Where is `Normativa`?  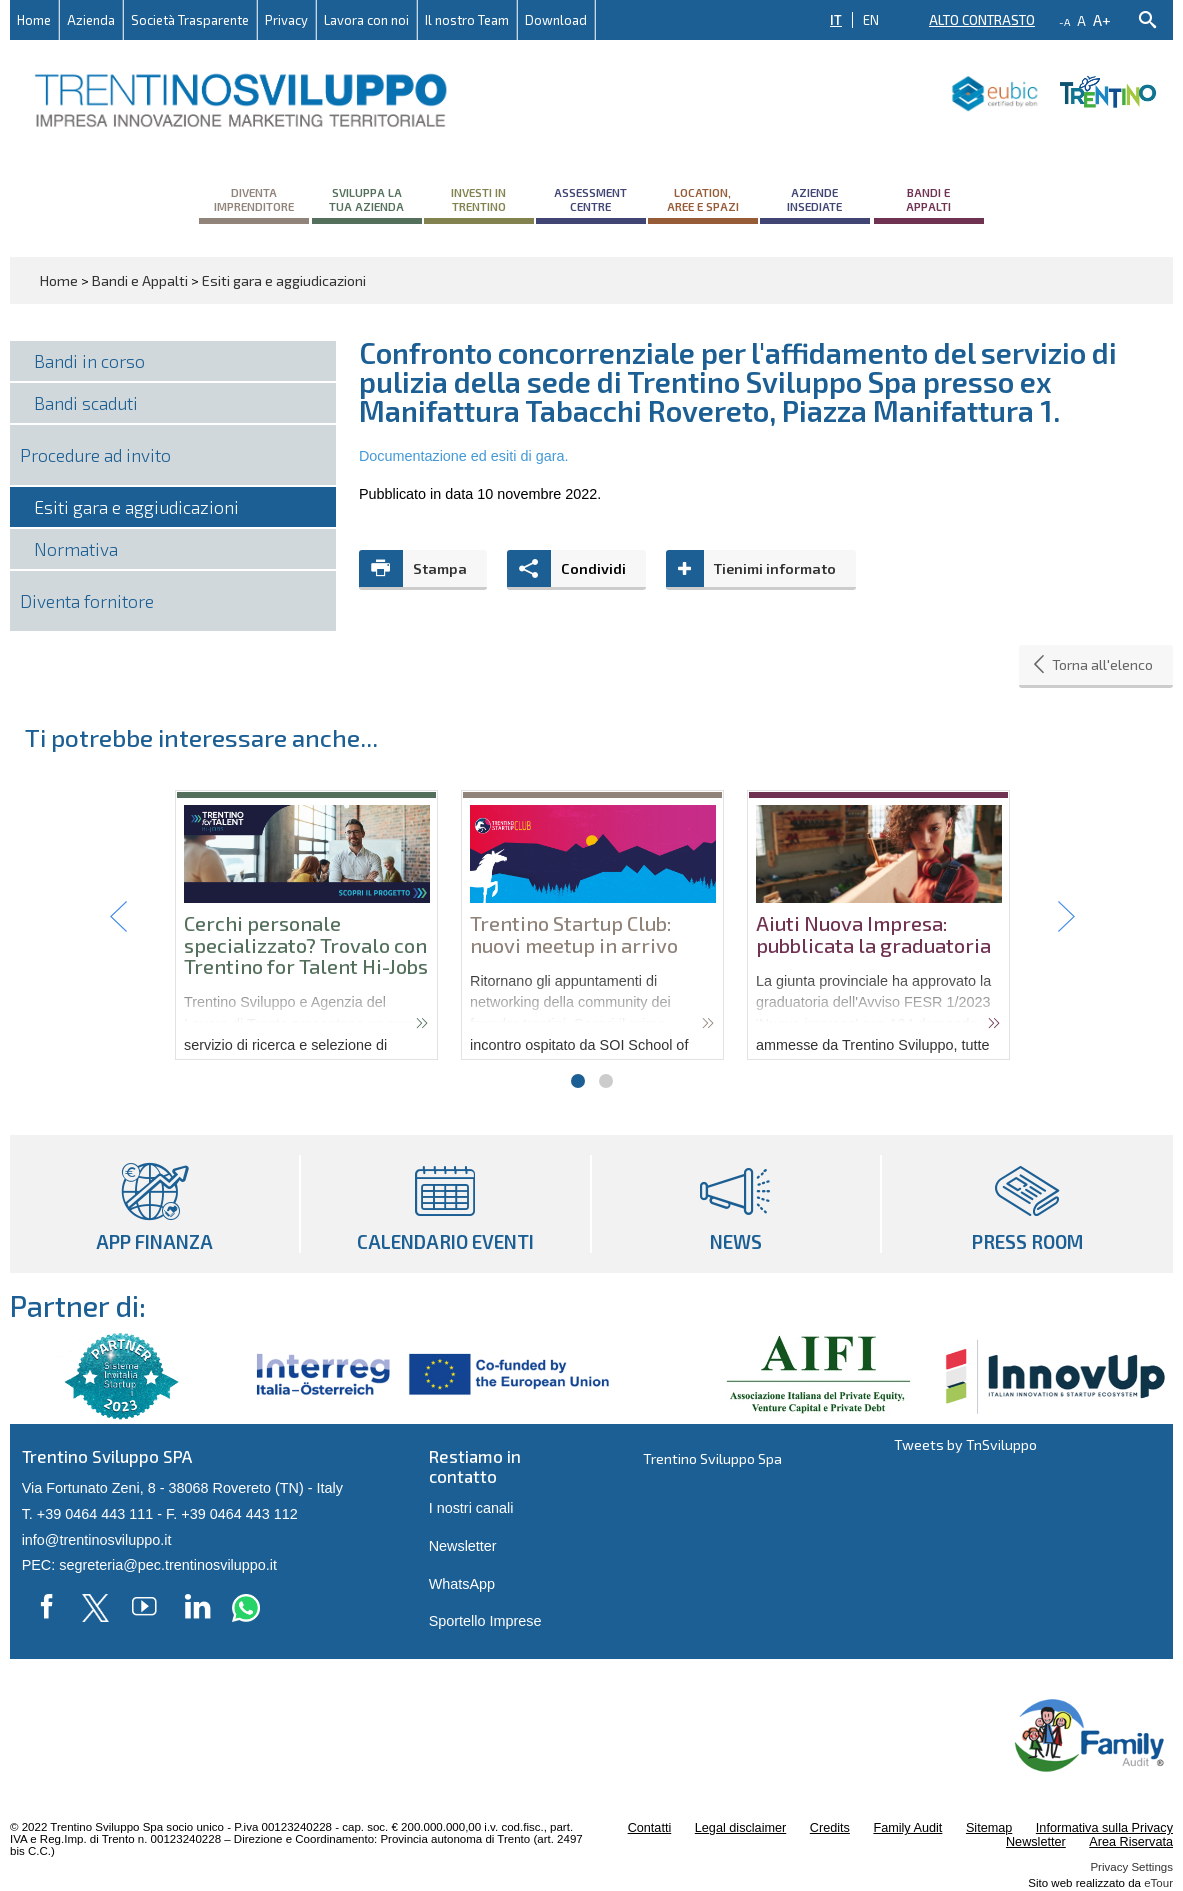 Normativa is located at coordinates (76, 549).